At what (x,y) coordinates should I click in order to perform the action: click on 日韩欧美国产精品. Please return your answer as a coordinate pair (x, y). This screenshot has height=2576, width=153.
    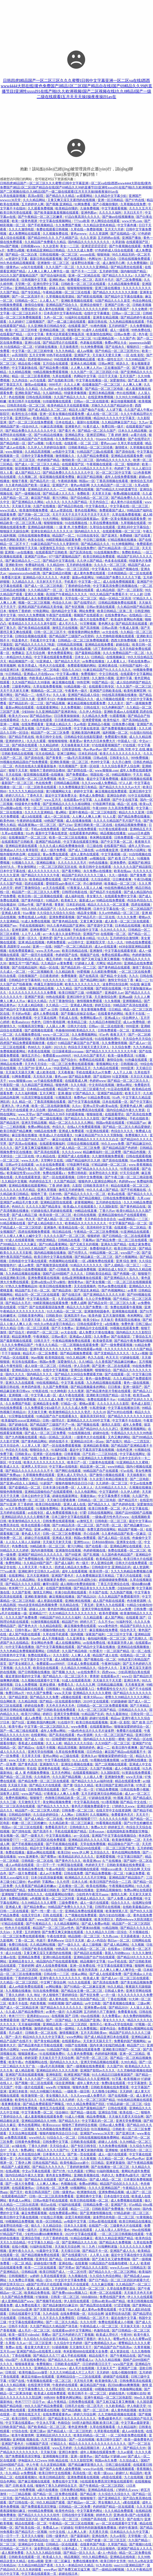
    Looking at the image, I should click on (13, 2427).